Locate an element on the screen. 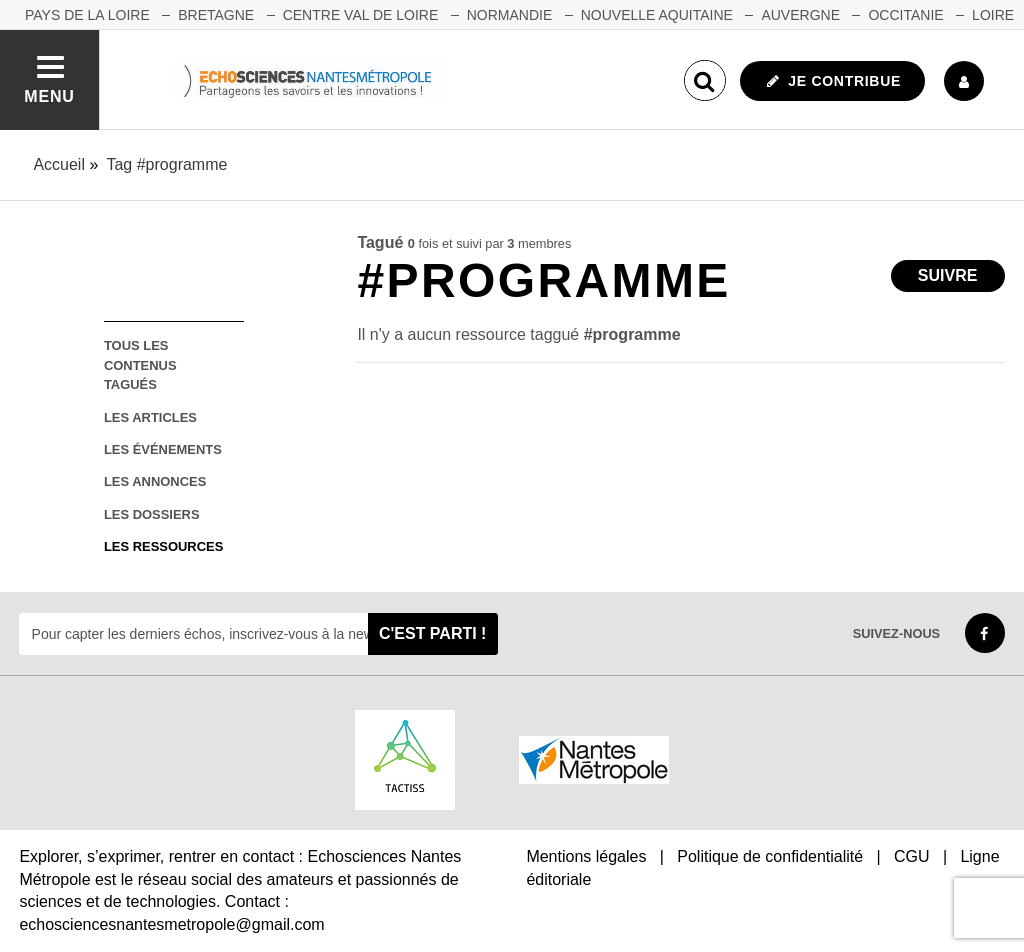  tous les contenus tagués is located at coordinates (140, 365).